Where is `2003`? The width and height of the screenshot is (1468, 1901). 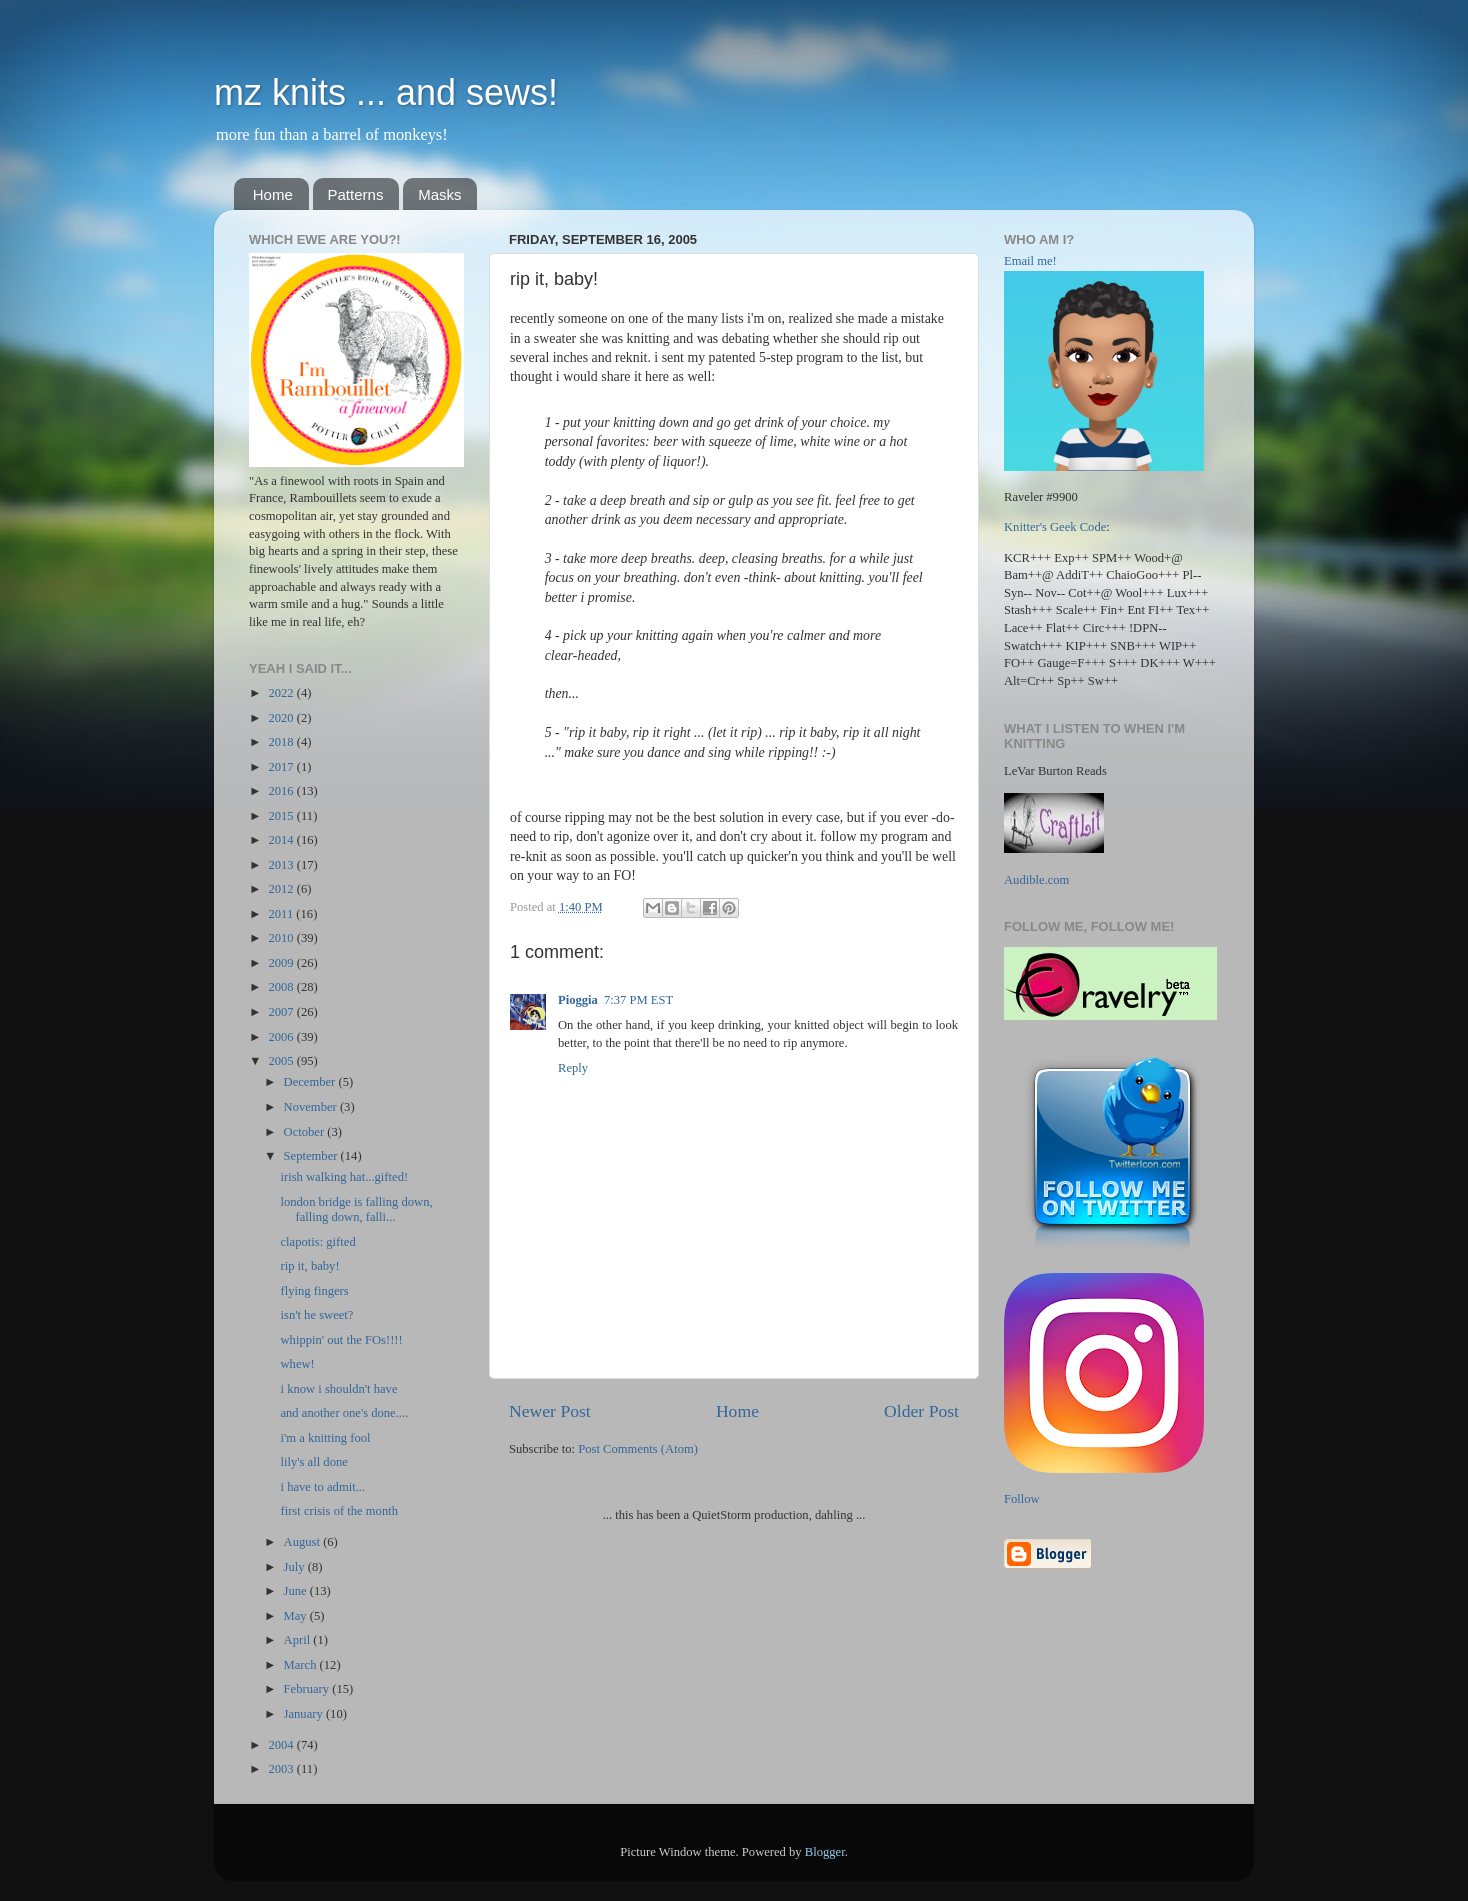
2003 is located at coordinates (282, 1769).